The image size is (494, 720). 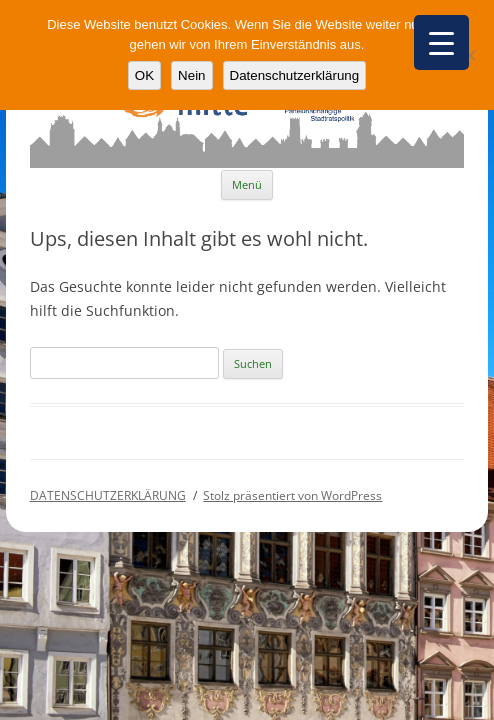 I want to click on DATENSCHUTZERKLÄRUNG, so click(x=108, y=495).